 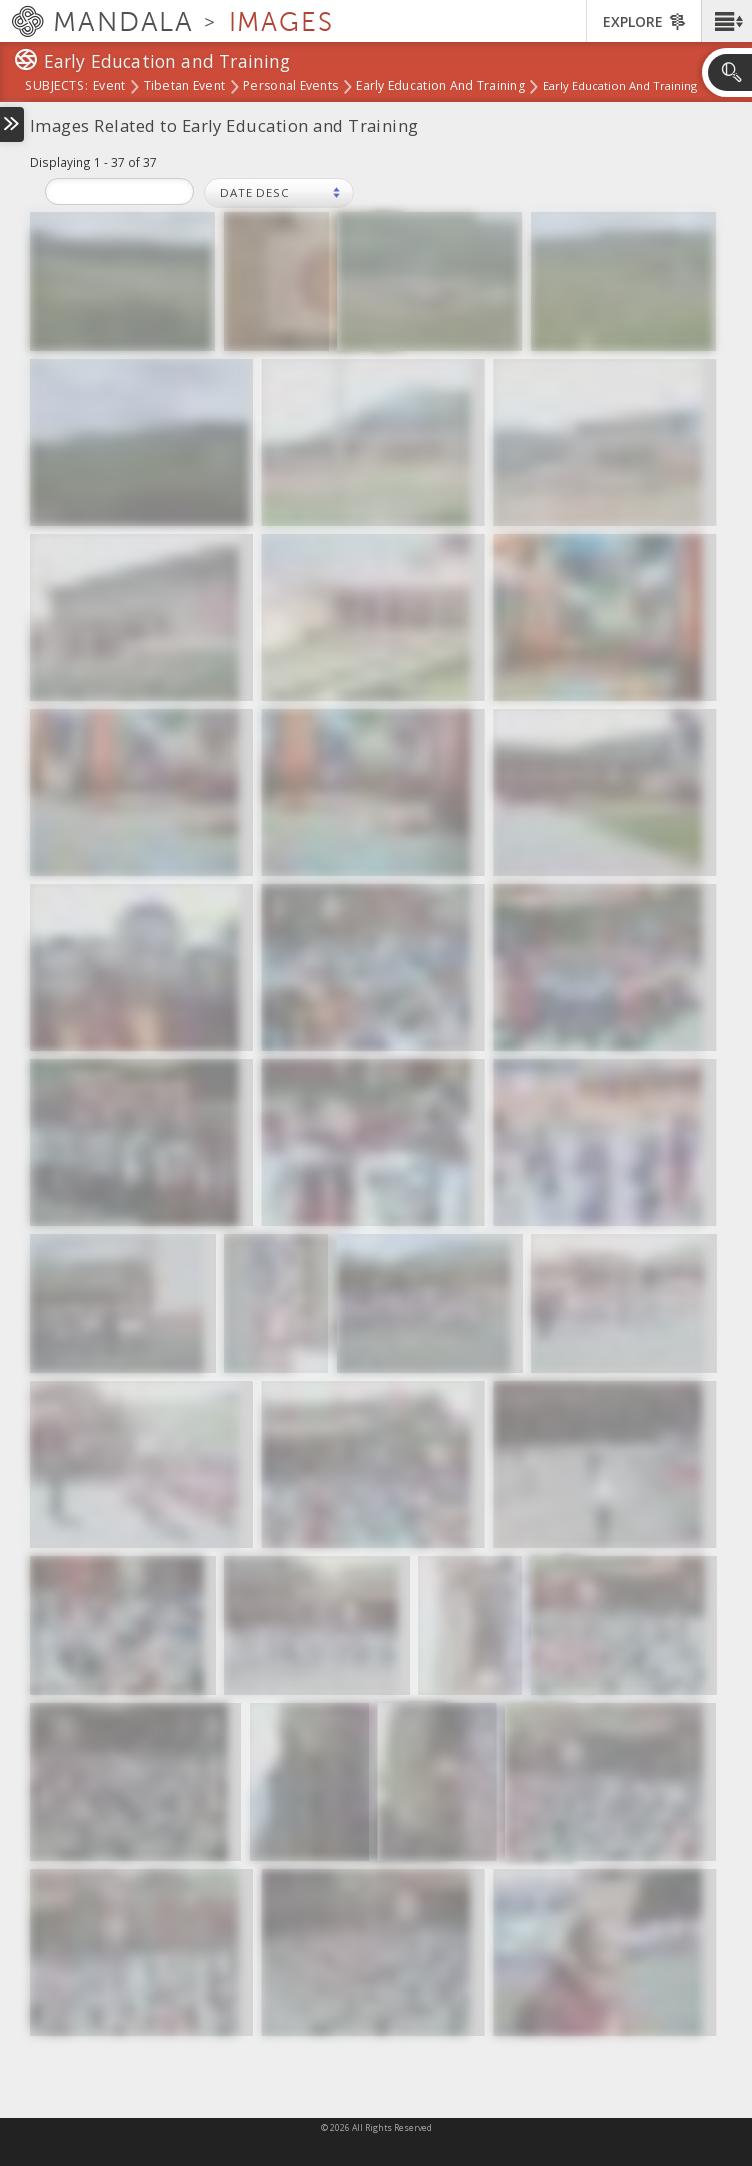 I want to click on Personal Events, so click(x=290, y=87).